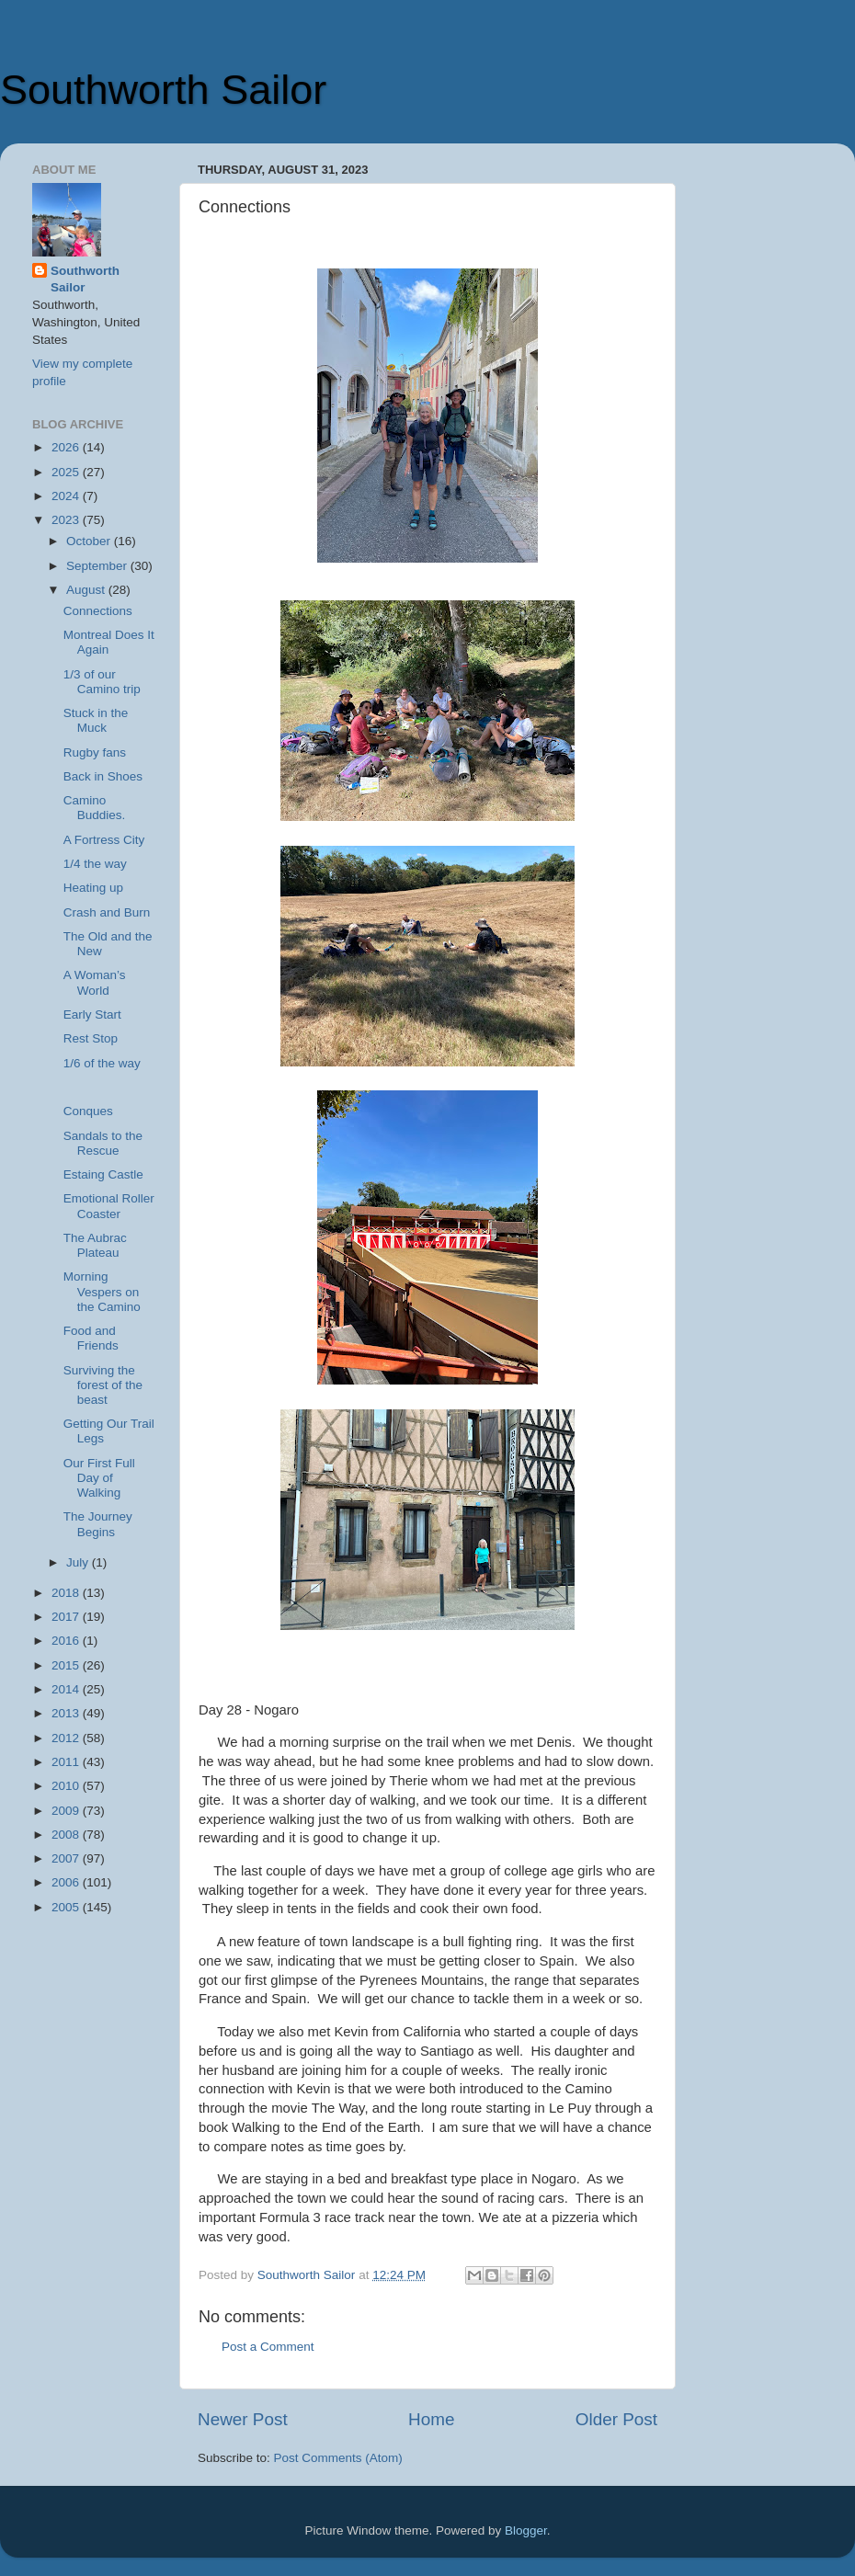  I want to click on 2018, so click(67, 1593).